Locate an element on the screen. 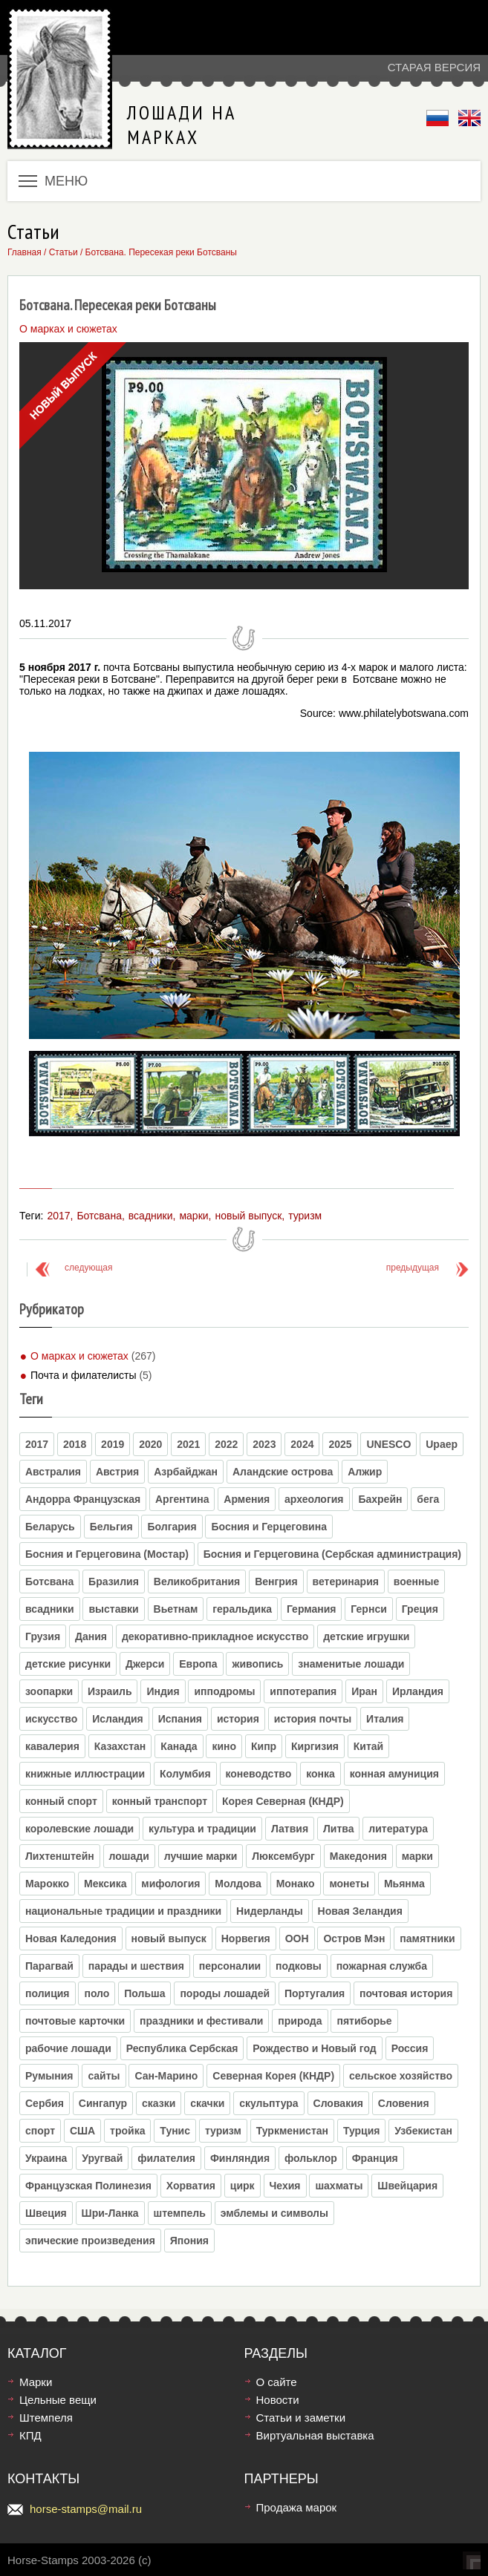 The image size is (488, 2576). Словакия is located at coordinates (338, 2103).